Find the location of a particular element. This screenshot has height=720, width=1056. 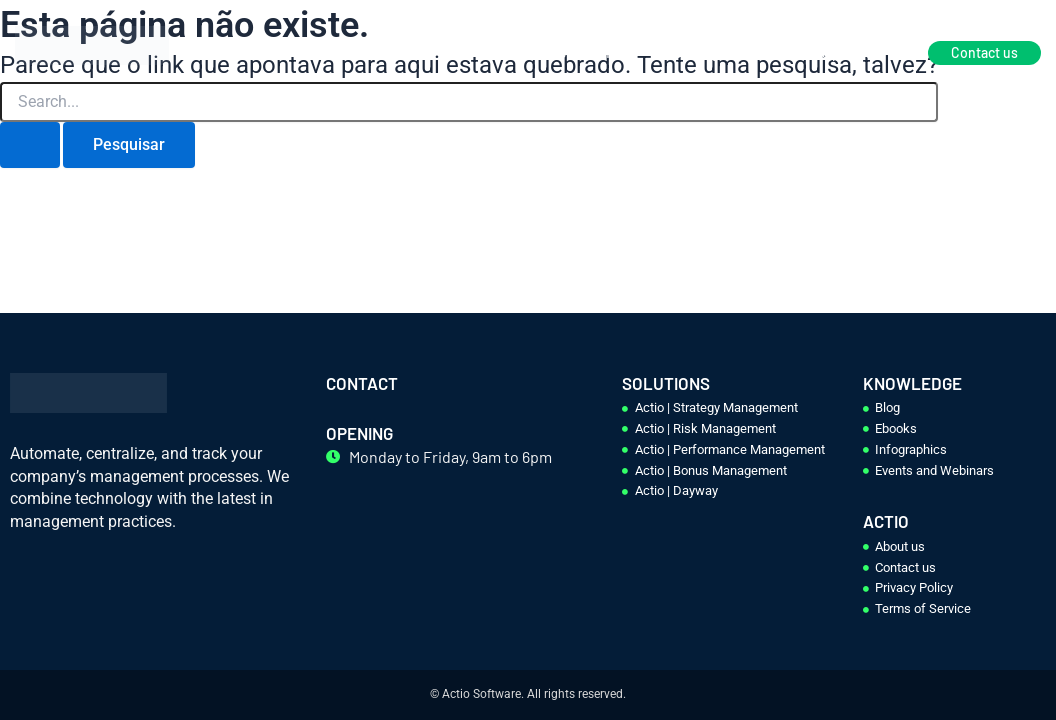

Knowledge is located at coordinates (692, 52).